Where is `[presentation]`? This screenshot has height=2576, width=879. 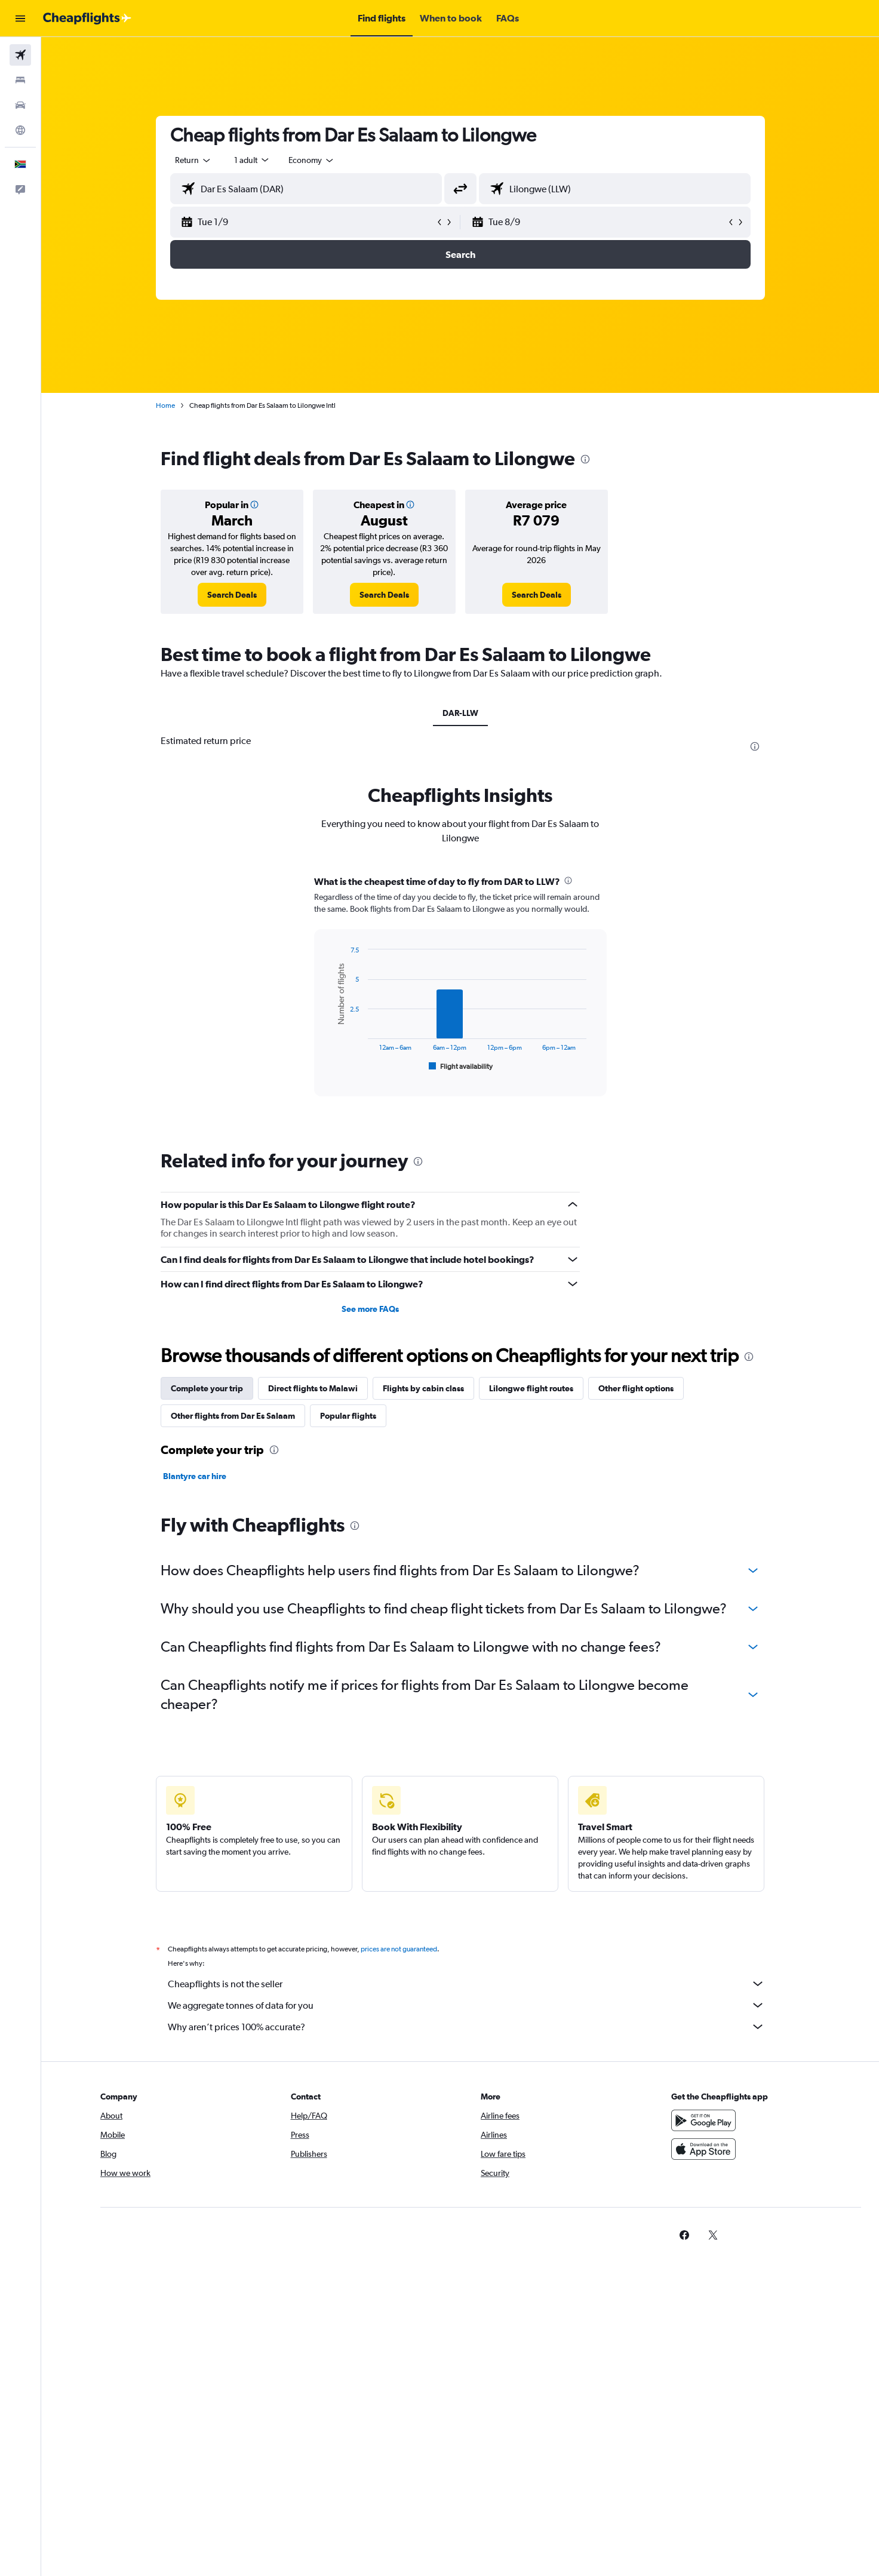
[presentation] is located at coordinates (585, 459).